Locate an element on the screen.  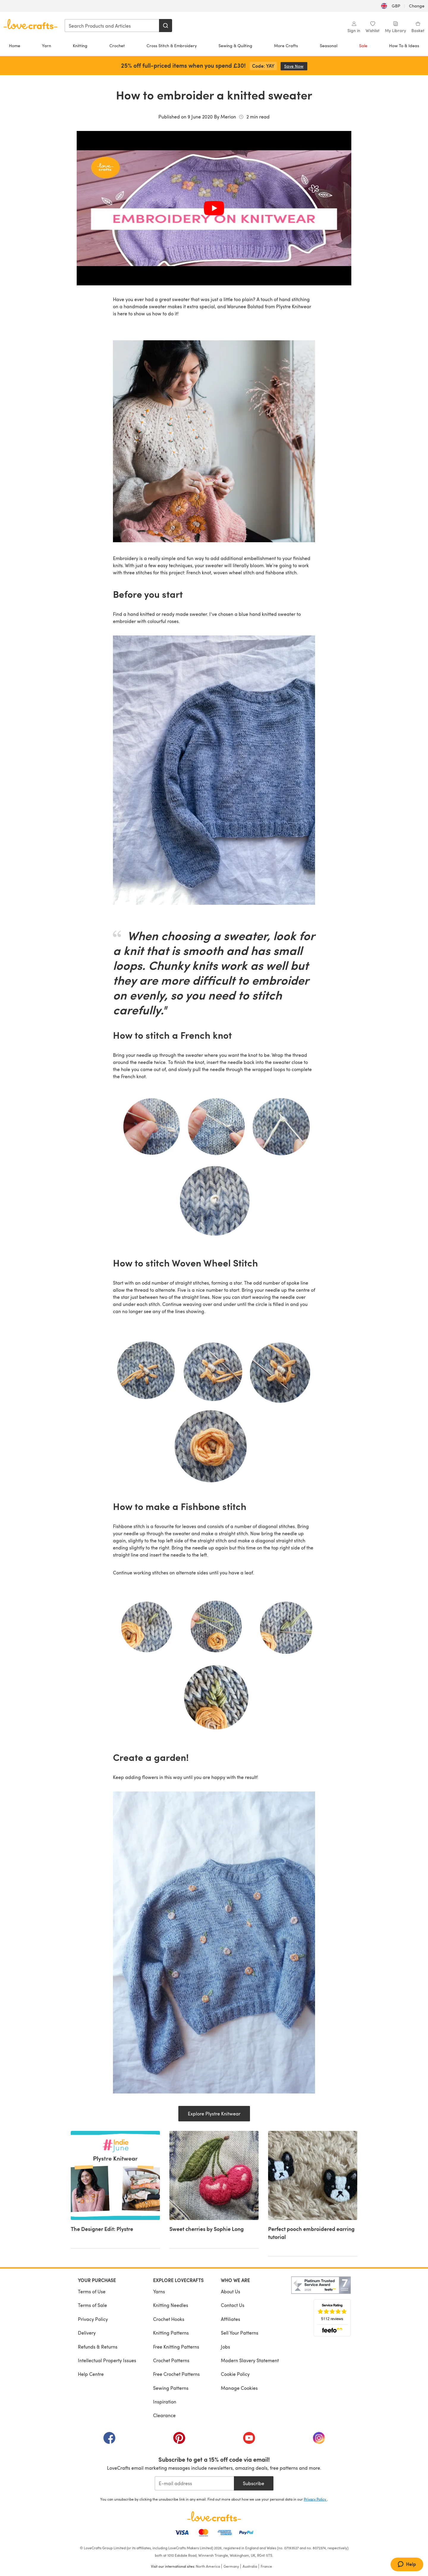
Privacy Policy is located at coordinates (93, 2319).